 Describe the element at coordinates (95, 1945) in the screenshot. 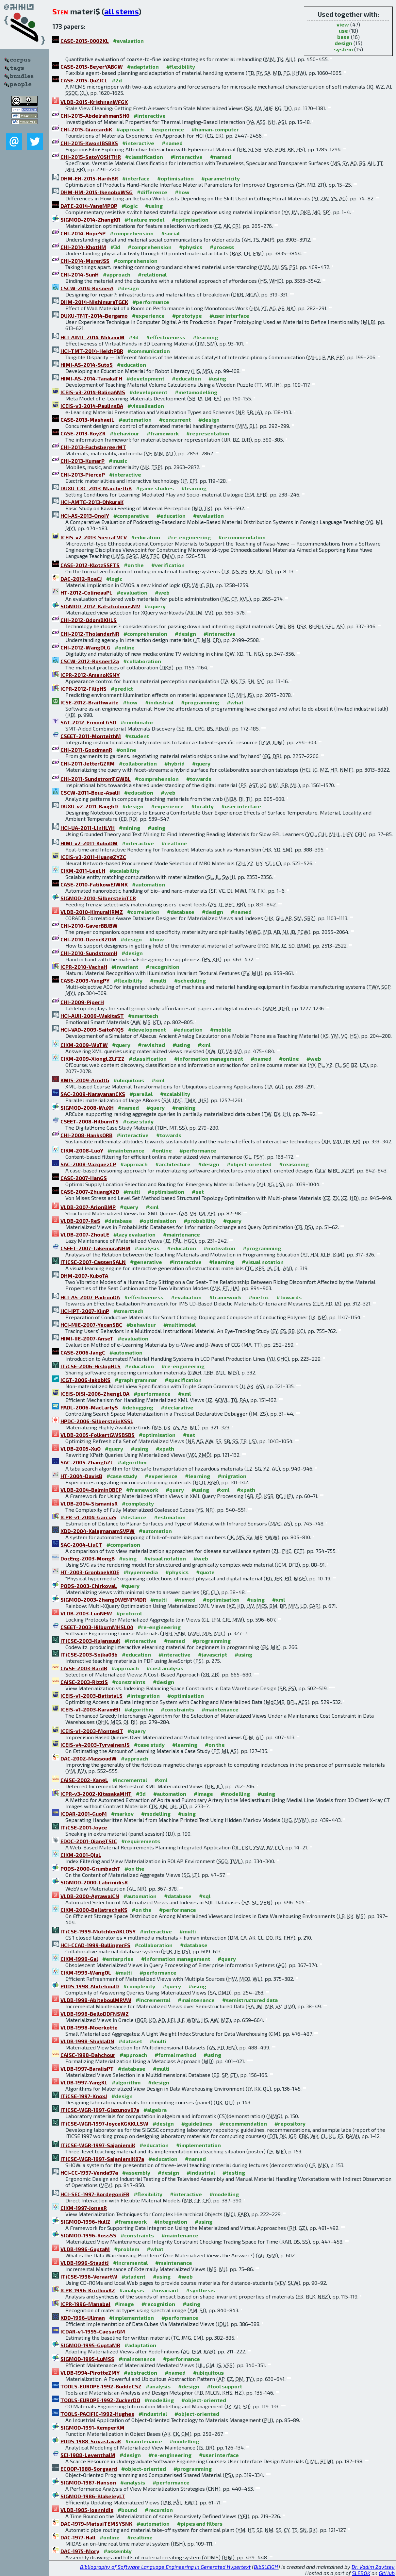

I see `HCI-CCAD-1999-BullingerFS` at that location.